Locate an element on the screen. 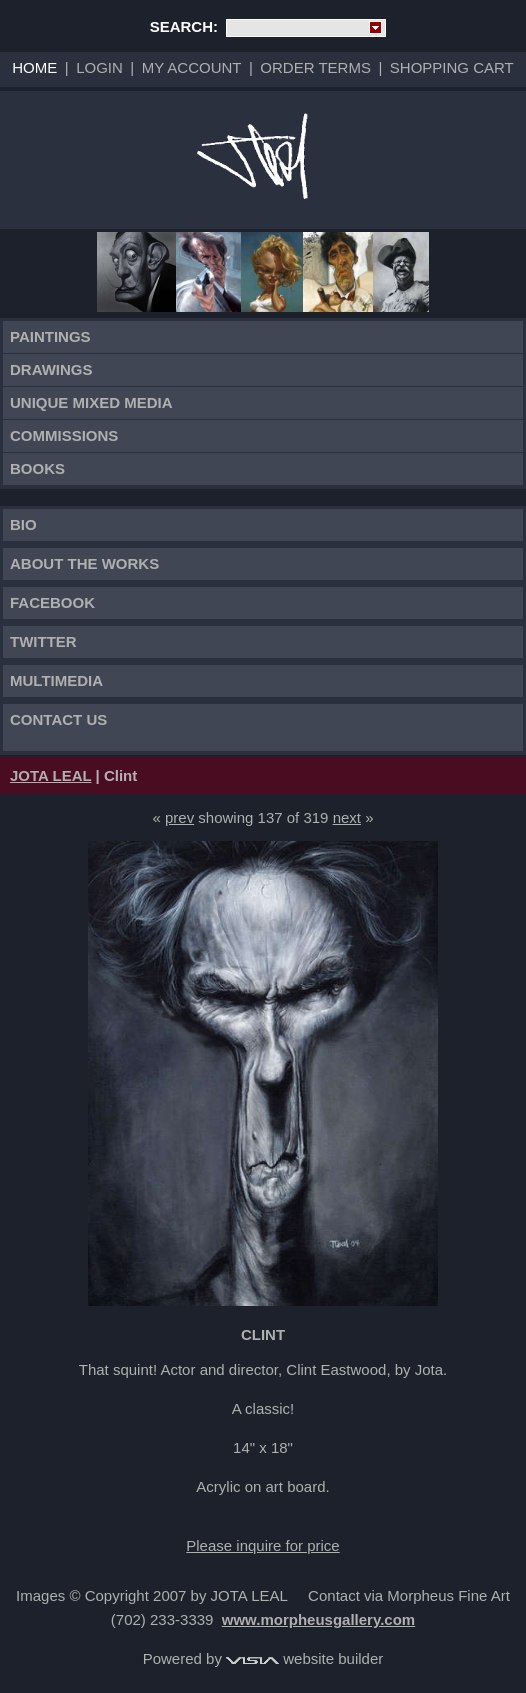  Contact Us is located at coordinates (58, 719).